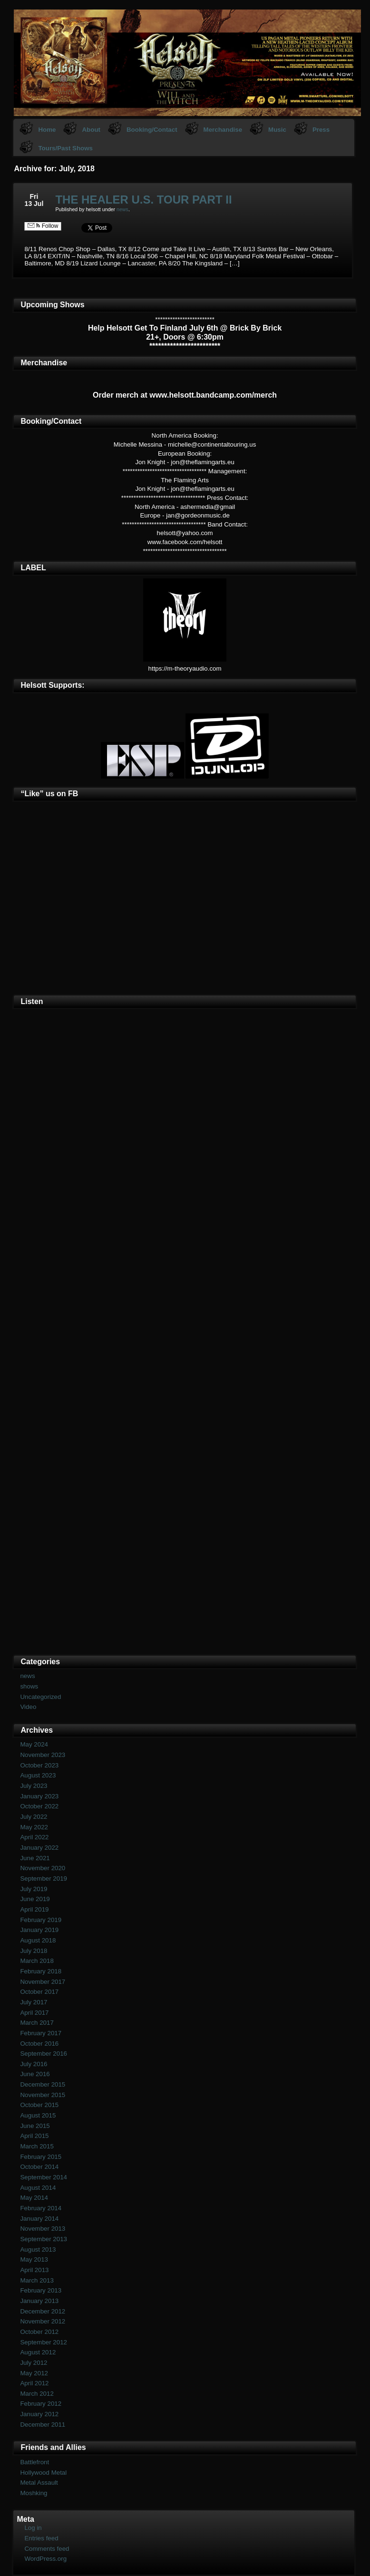 The width and height of the screenshot is (370, 2576). Describe the element at coordinates (42, 1754) in the screenshot. I see `November 2023` at that location.